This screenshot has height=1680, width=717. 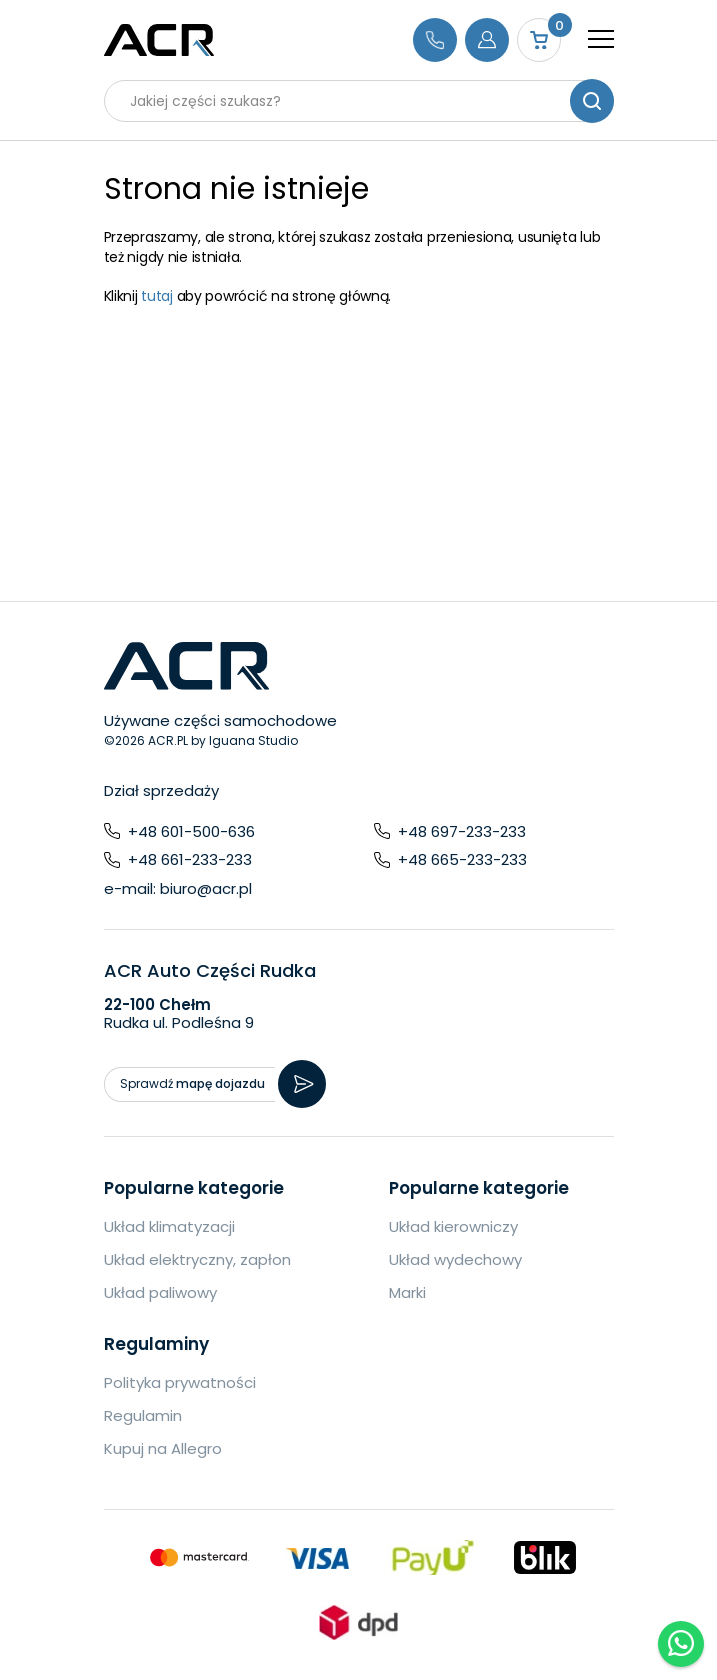 What do you see at coordinates (407, 1292) in the screenshot?
I see `Marki` at bounding box center [407, 1292].